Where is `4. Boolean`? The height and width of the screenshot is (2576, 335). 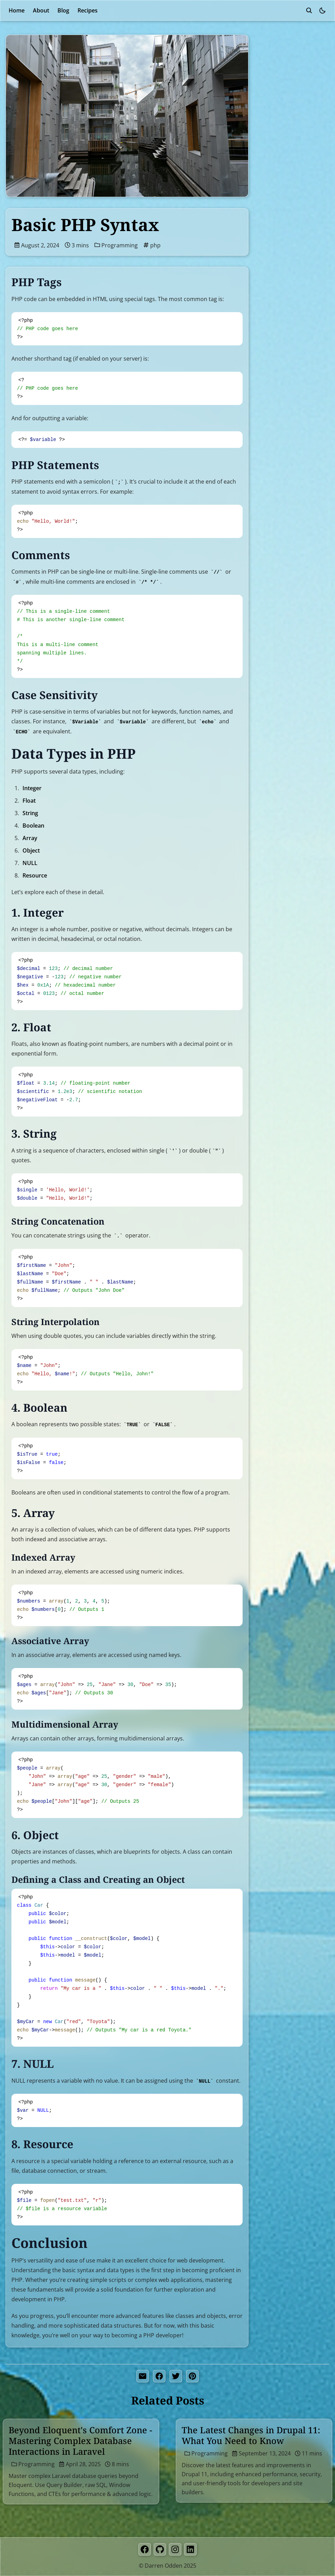 4. Boolean is located at coordinates (279, 150).